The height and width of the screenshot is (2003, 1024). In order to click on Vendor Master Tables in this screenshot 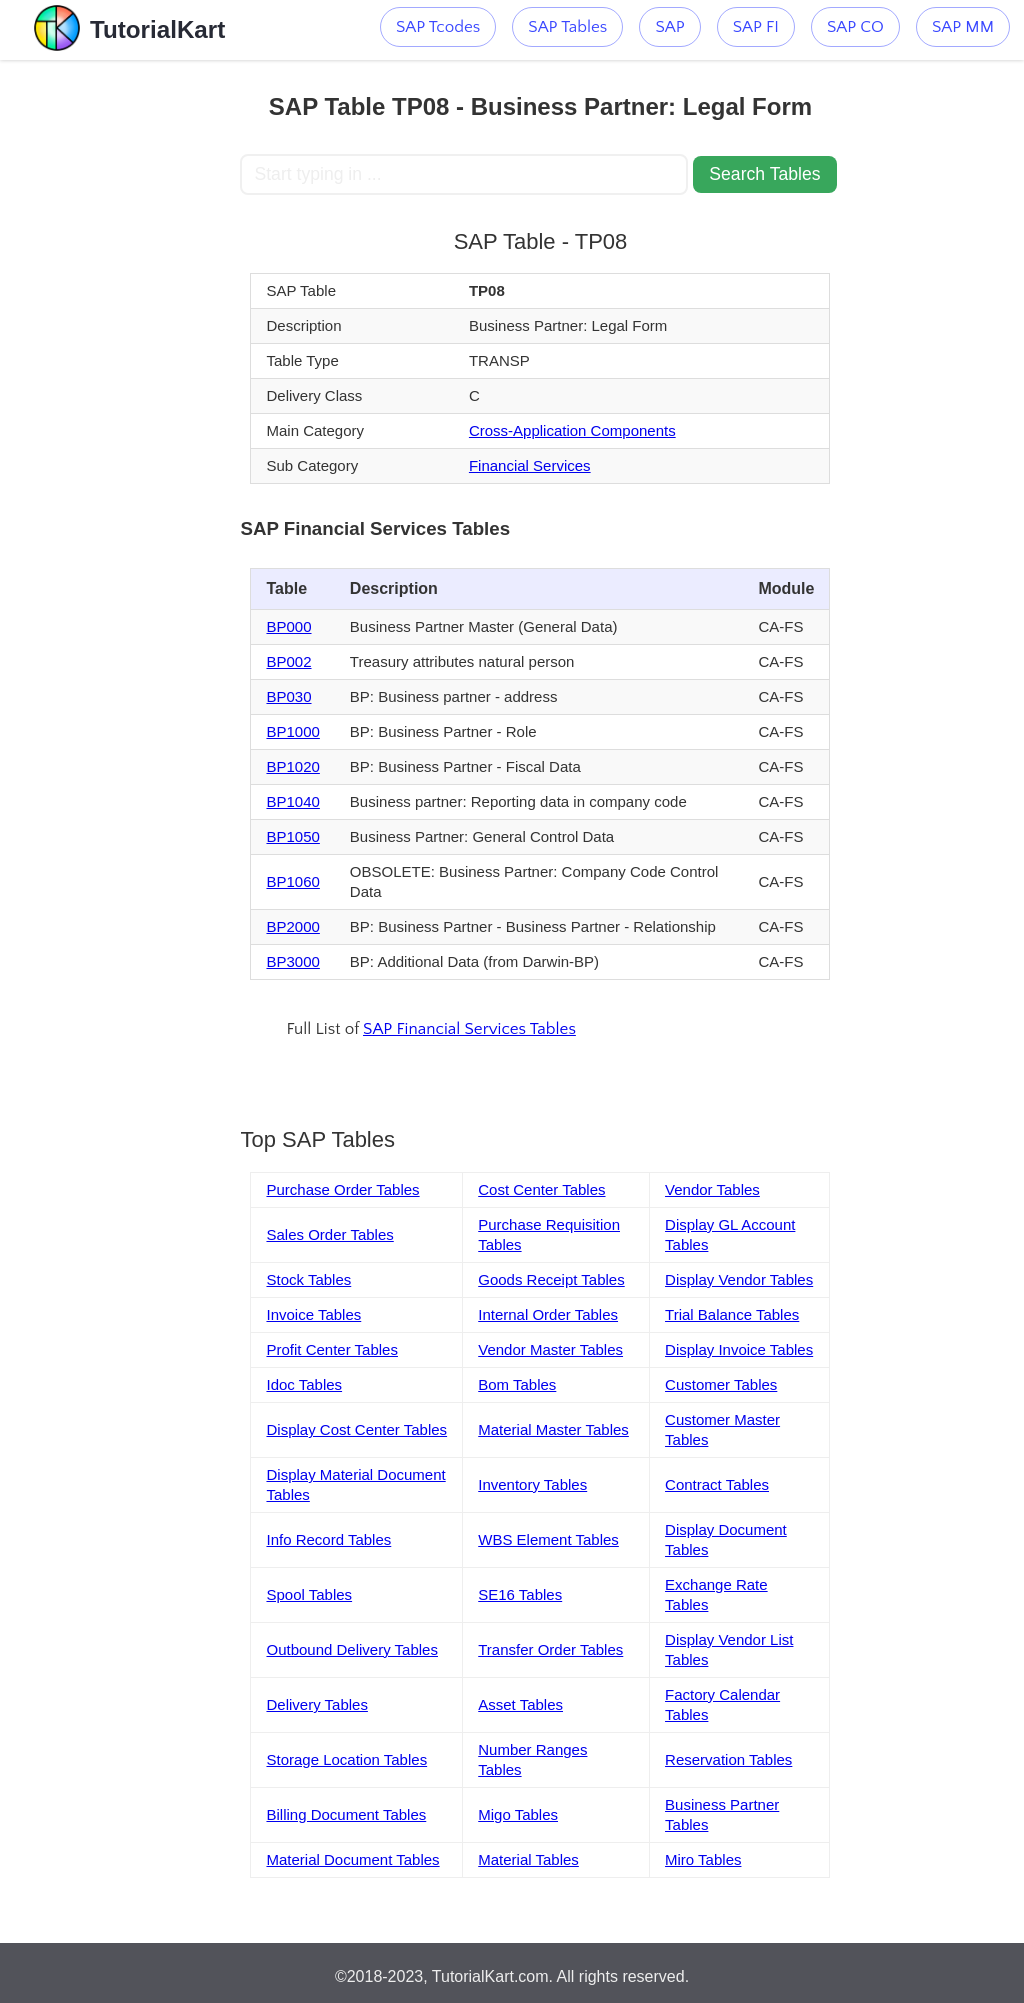, I will do `click(550, 1349)`.